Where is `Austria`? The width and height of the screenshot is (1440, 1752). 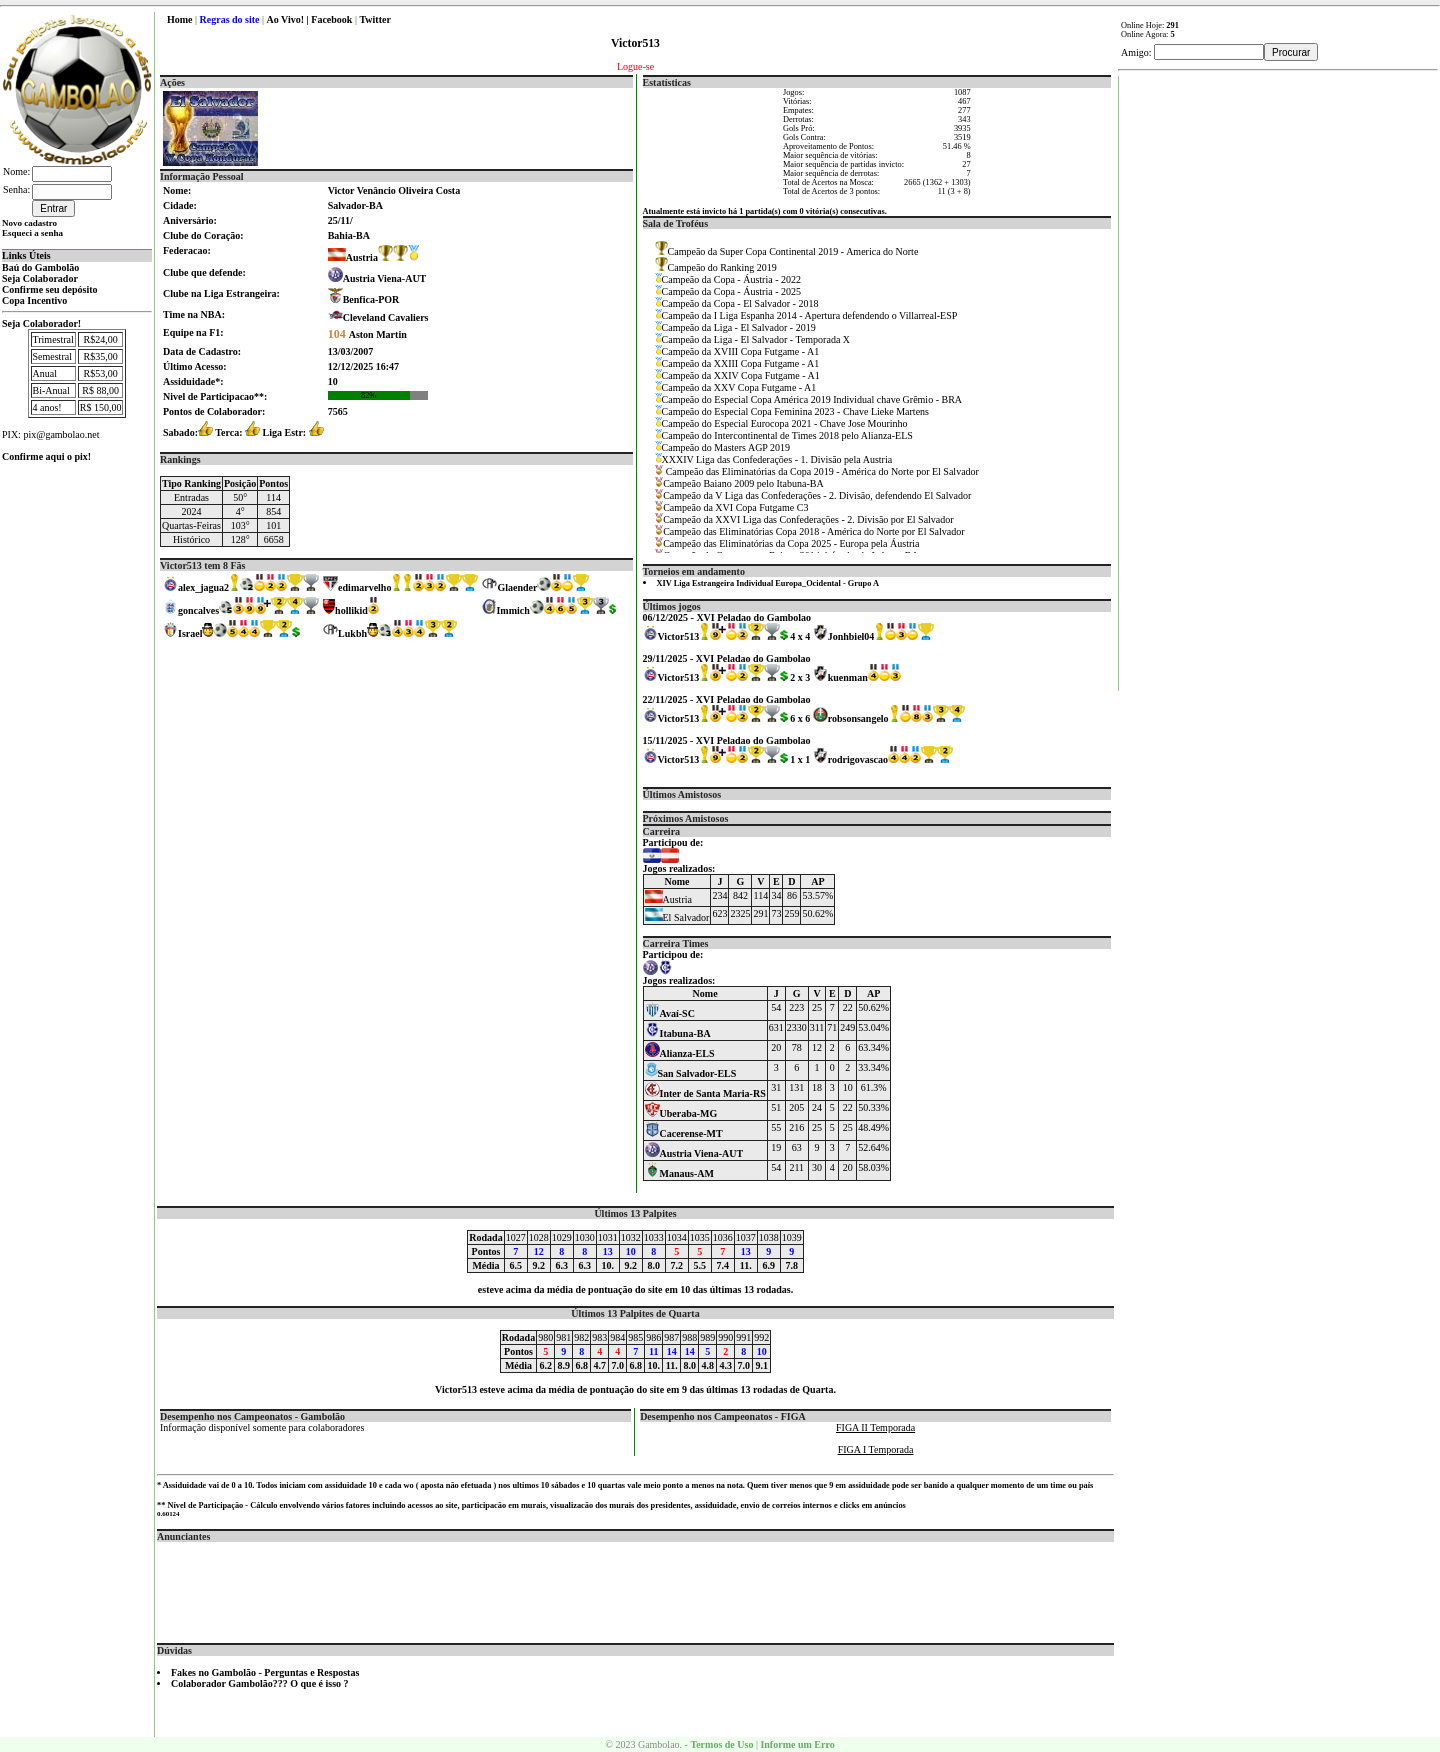 Austria is located at coordinates (353, 257).